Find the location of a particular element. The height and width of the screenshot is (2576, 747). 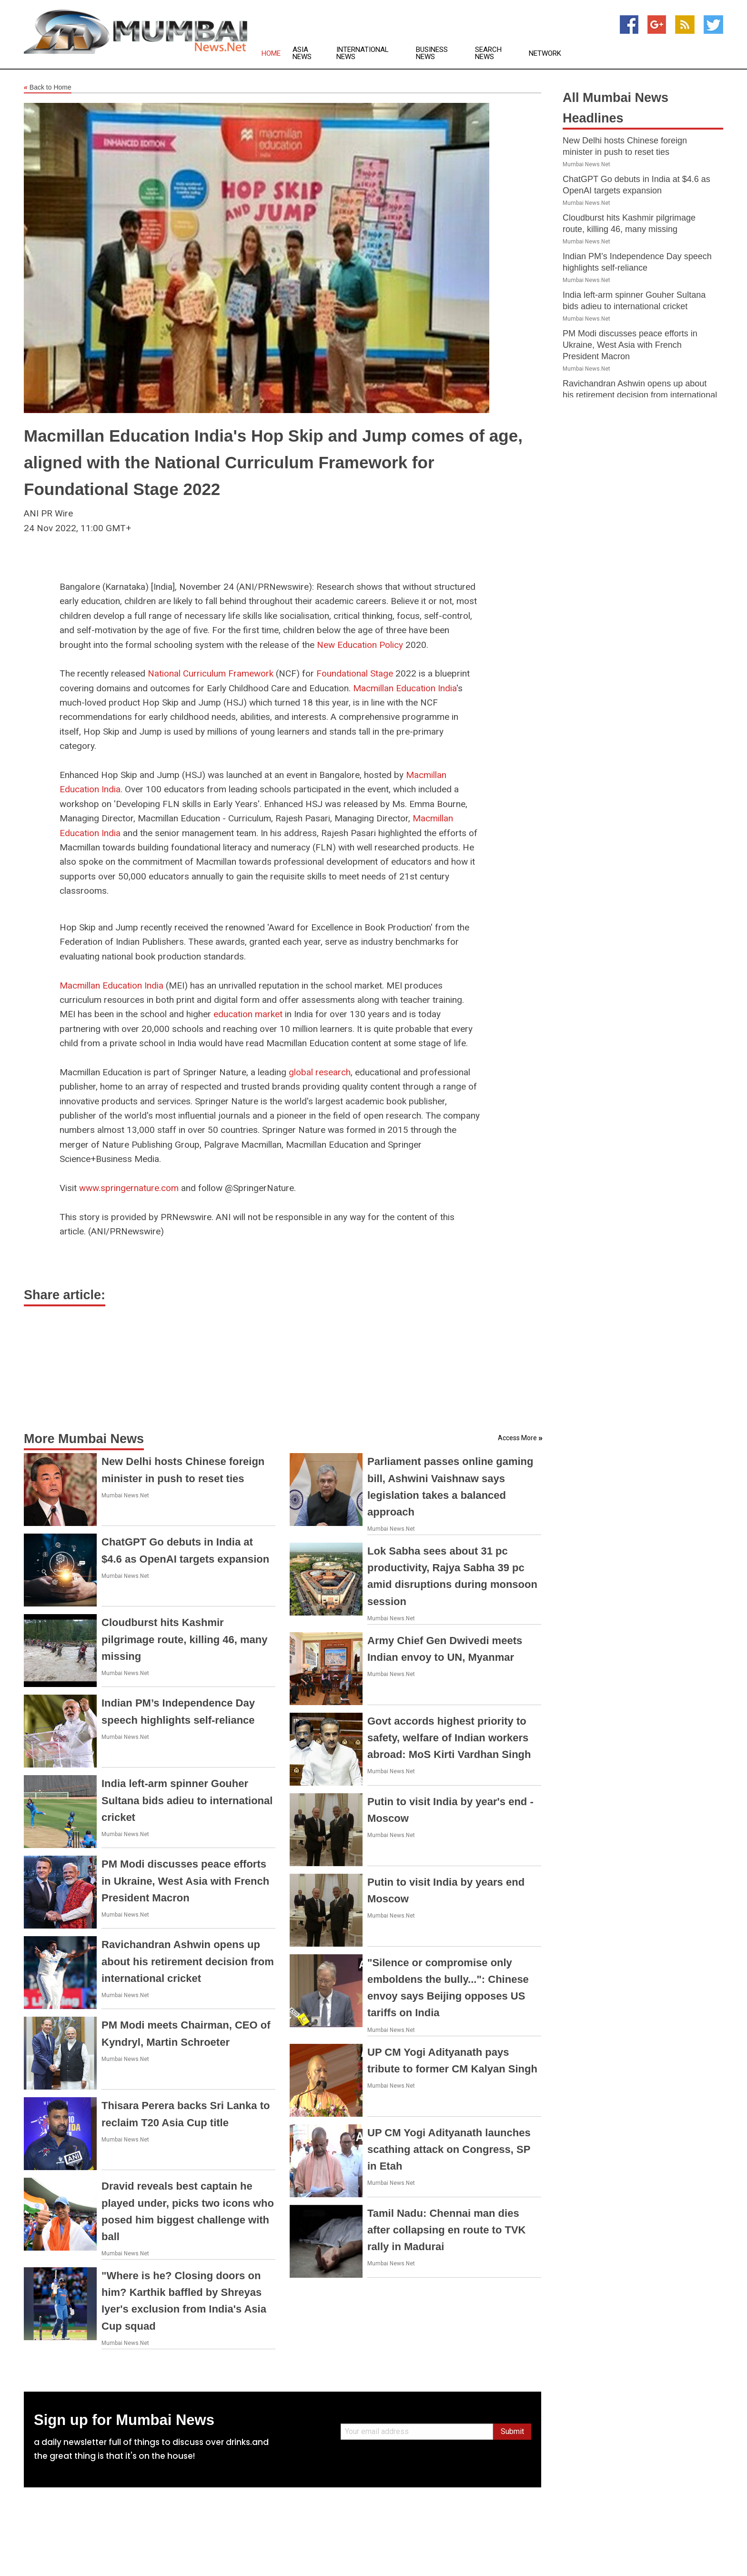

Govt accords highest priority to safety, welfare of Indian workers abroad: MoS Kirti Vardhan Singh is located at coordinates (449, 1737).